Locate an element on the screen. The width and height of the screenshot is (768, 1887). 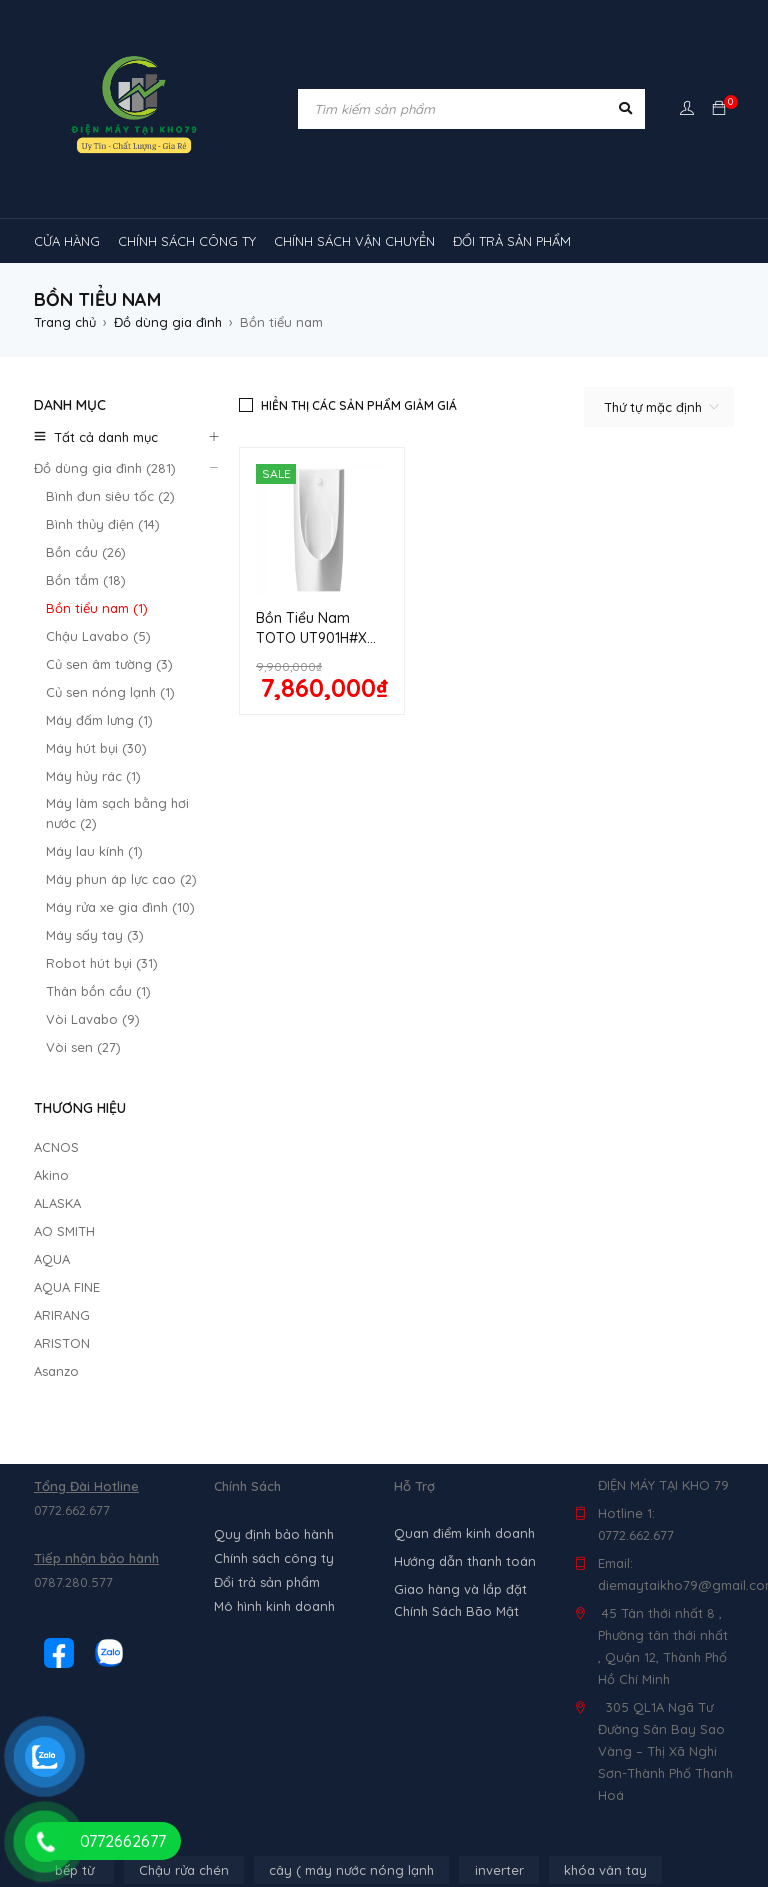
Chính sách công ty is located at coordinates (274, 1151).